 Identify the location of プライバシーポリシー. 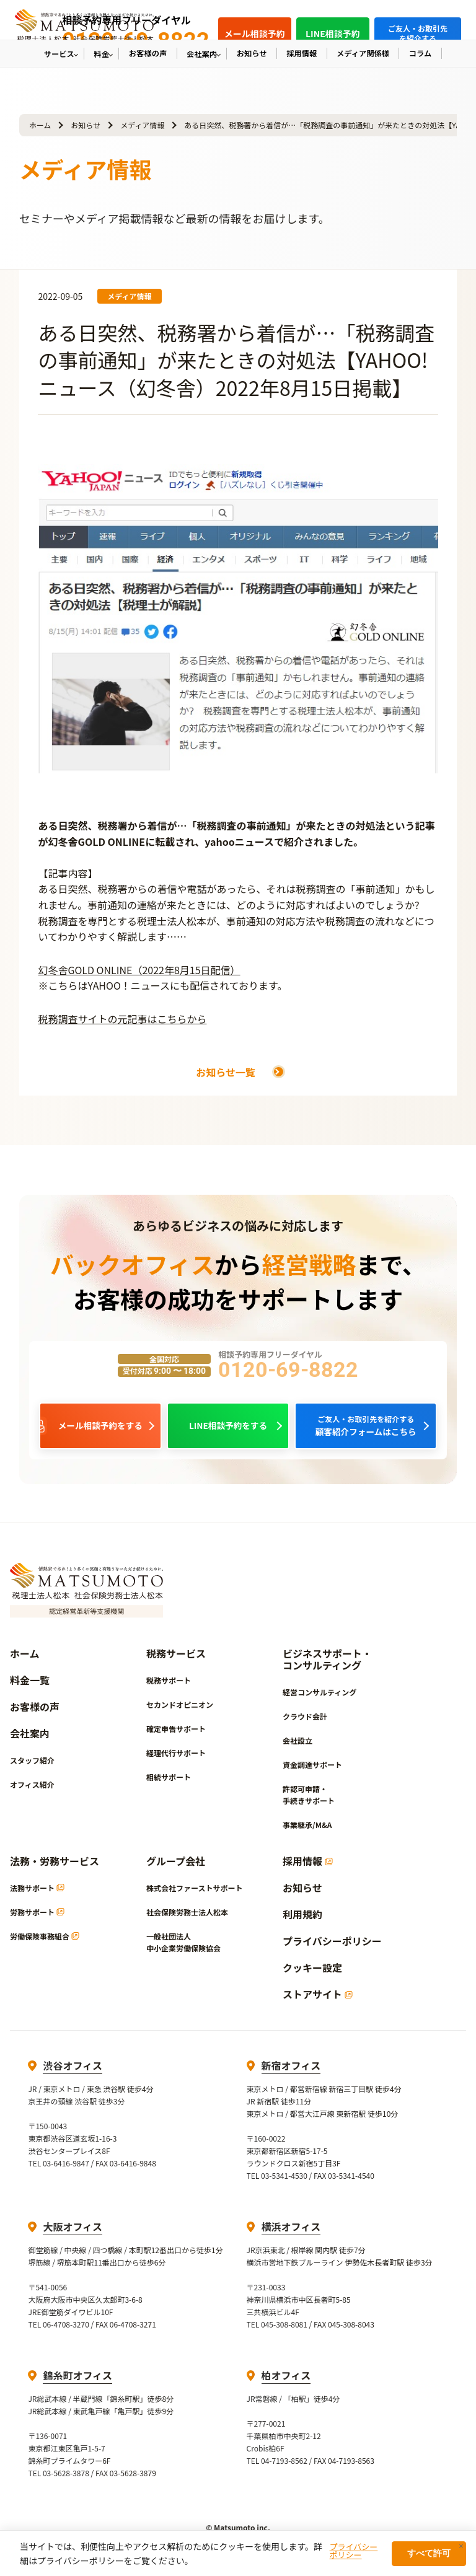
(332, 1946).